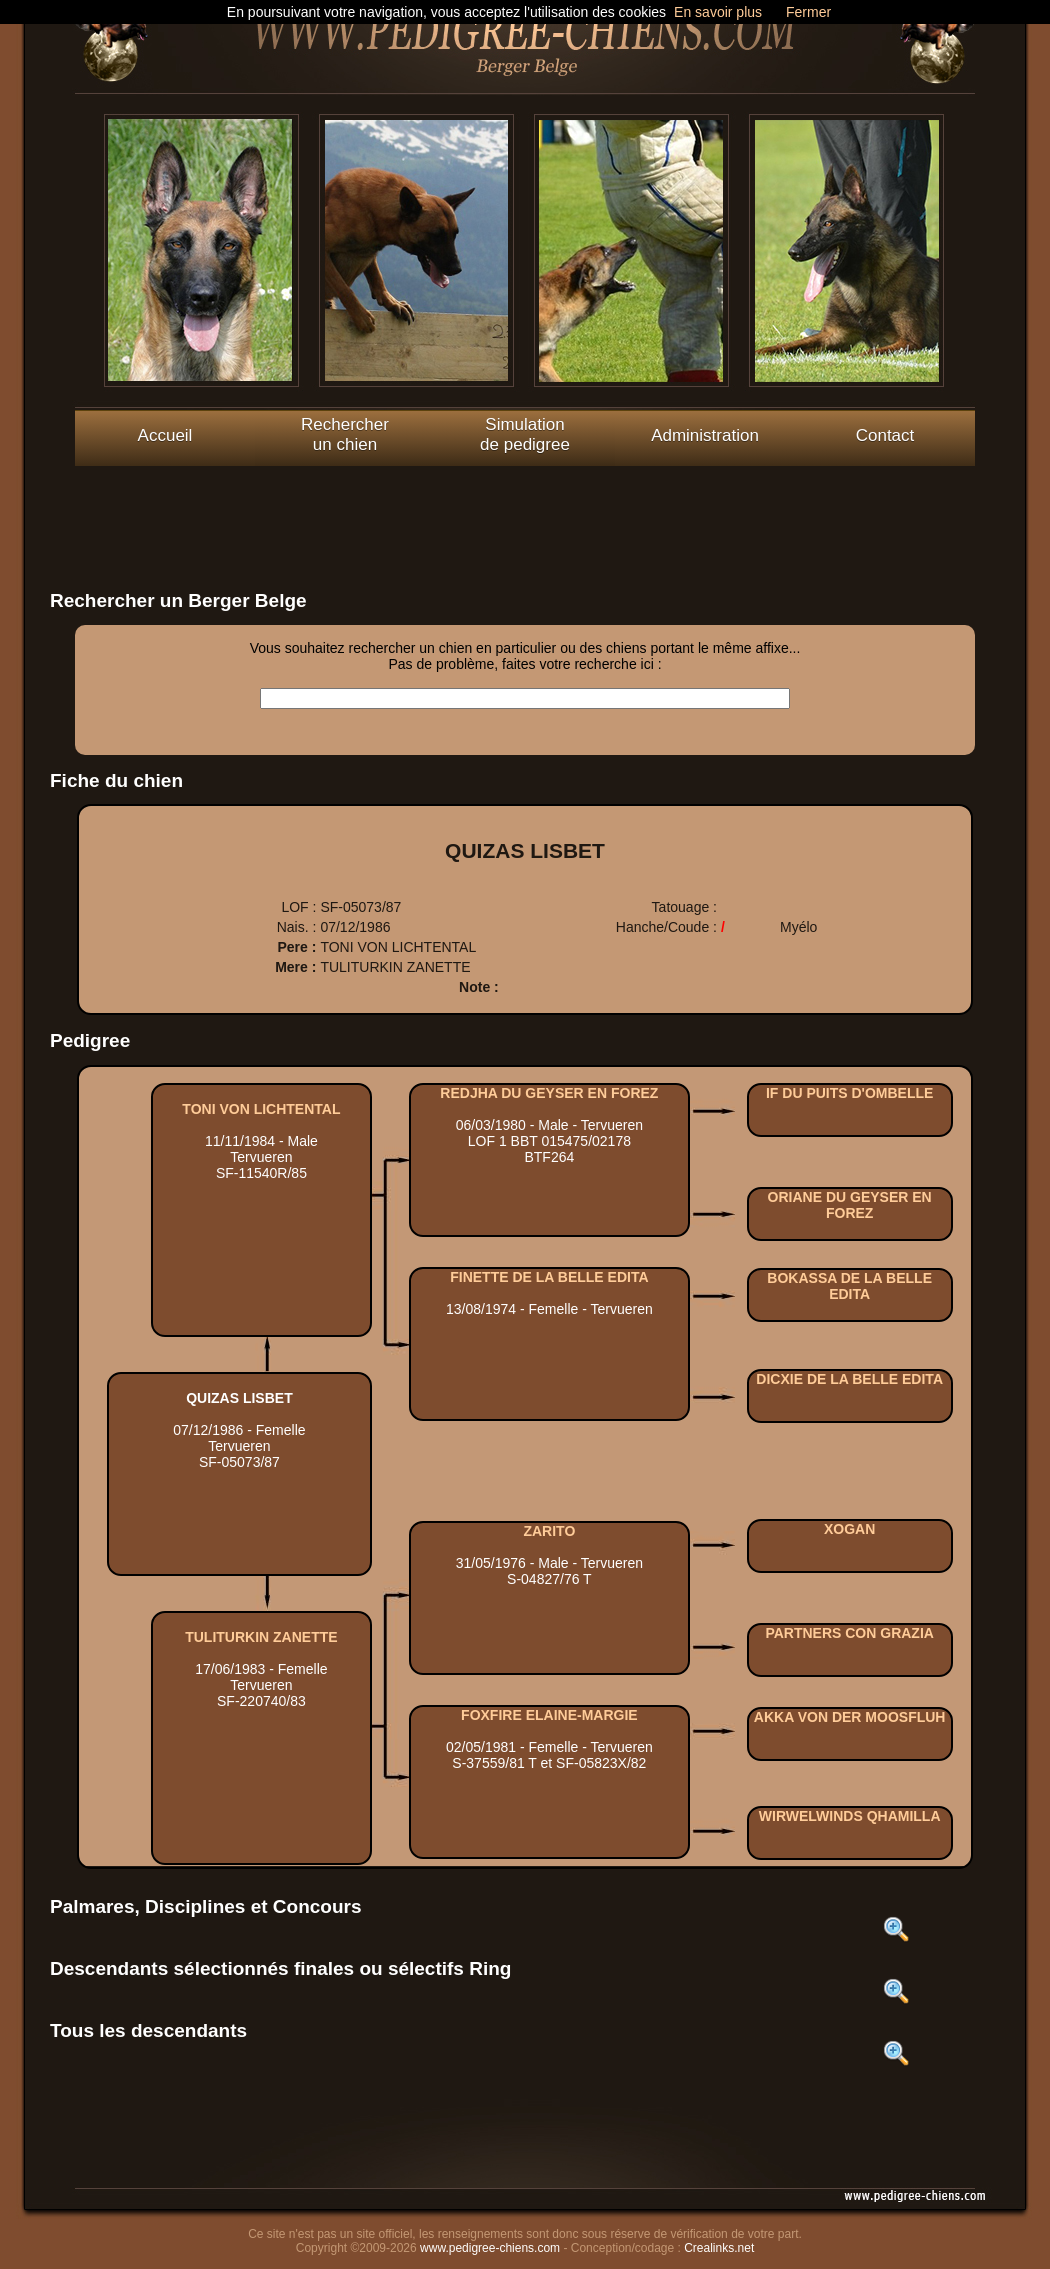 Image resolution: width=1050 pixels, height=2269 pixels. What do you see at coordinates (261, 1637) in the screenshot?
I see `TULITURKIN ZANETTE` at bounding box center [261, 1637].